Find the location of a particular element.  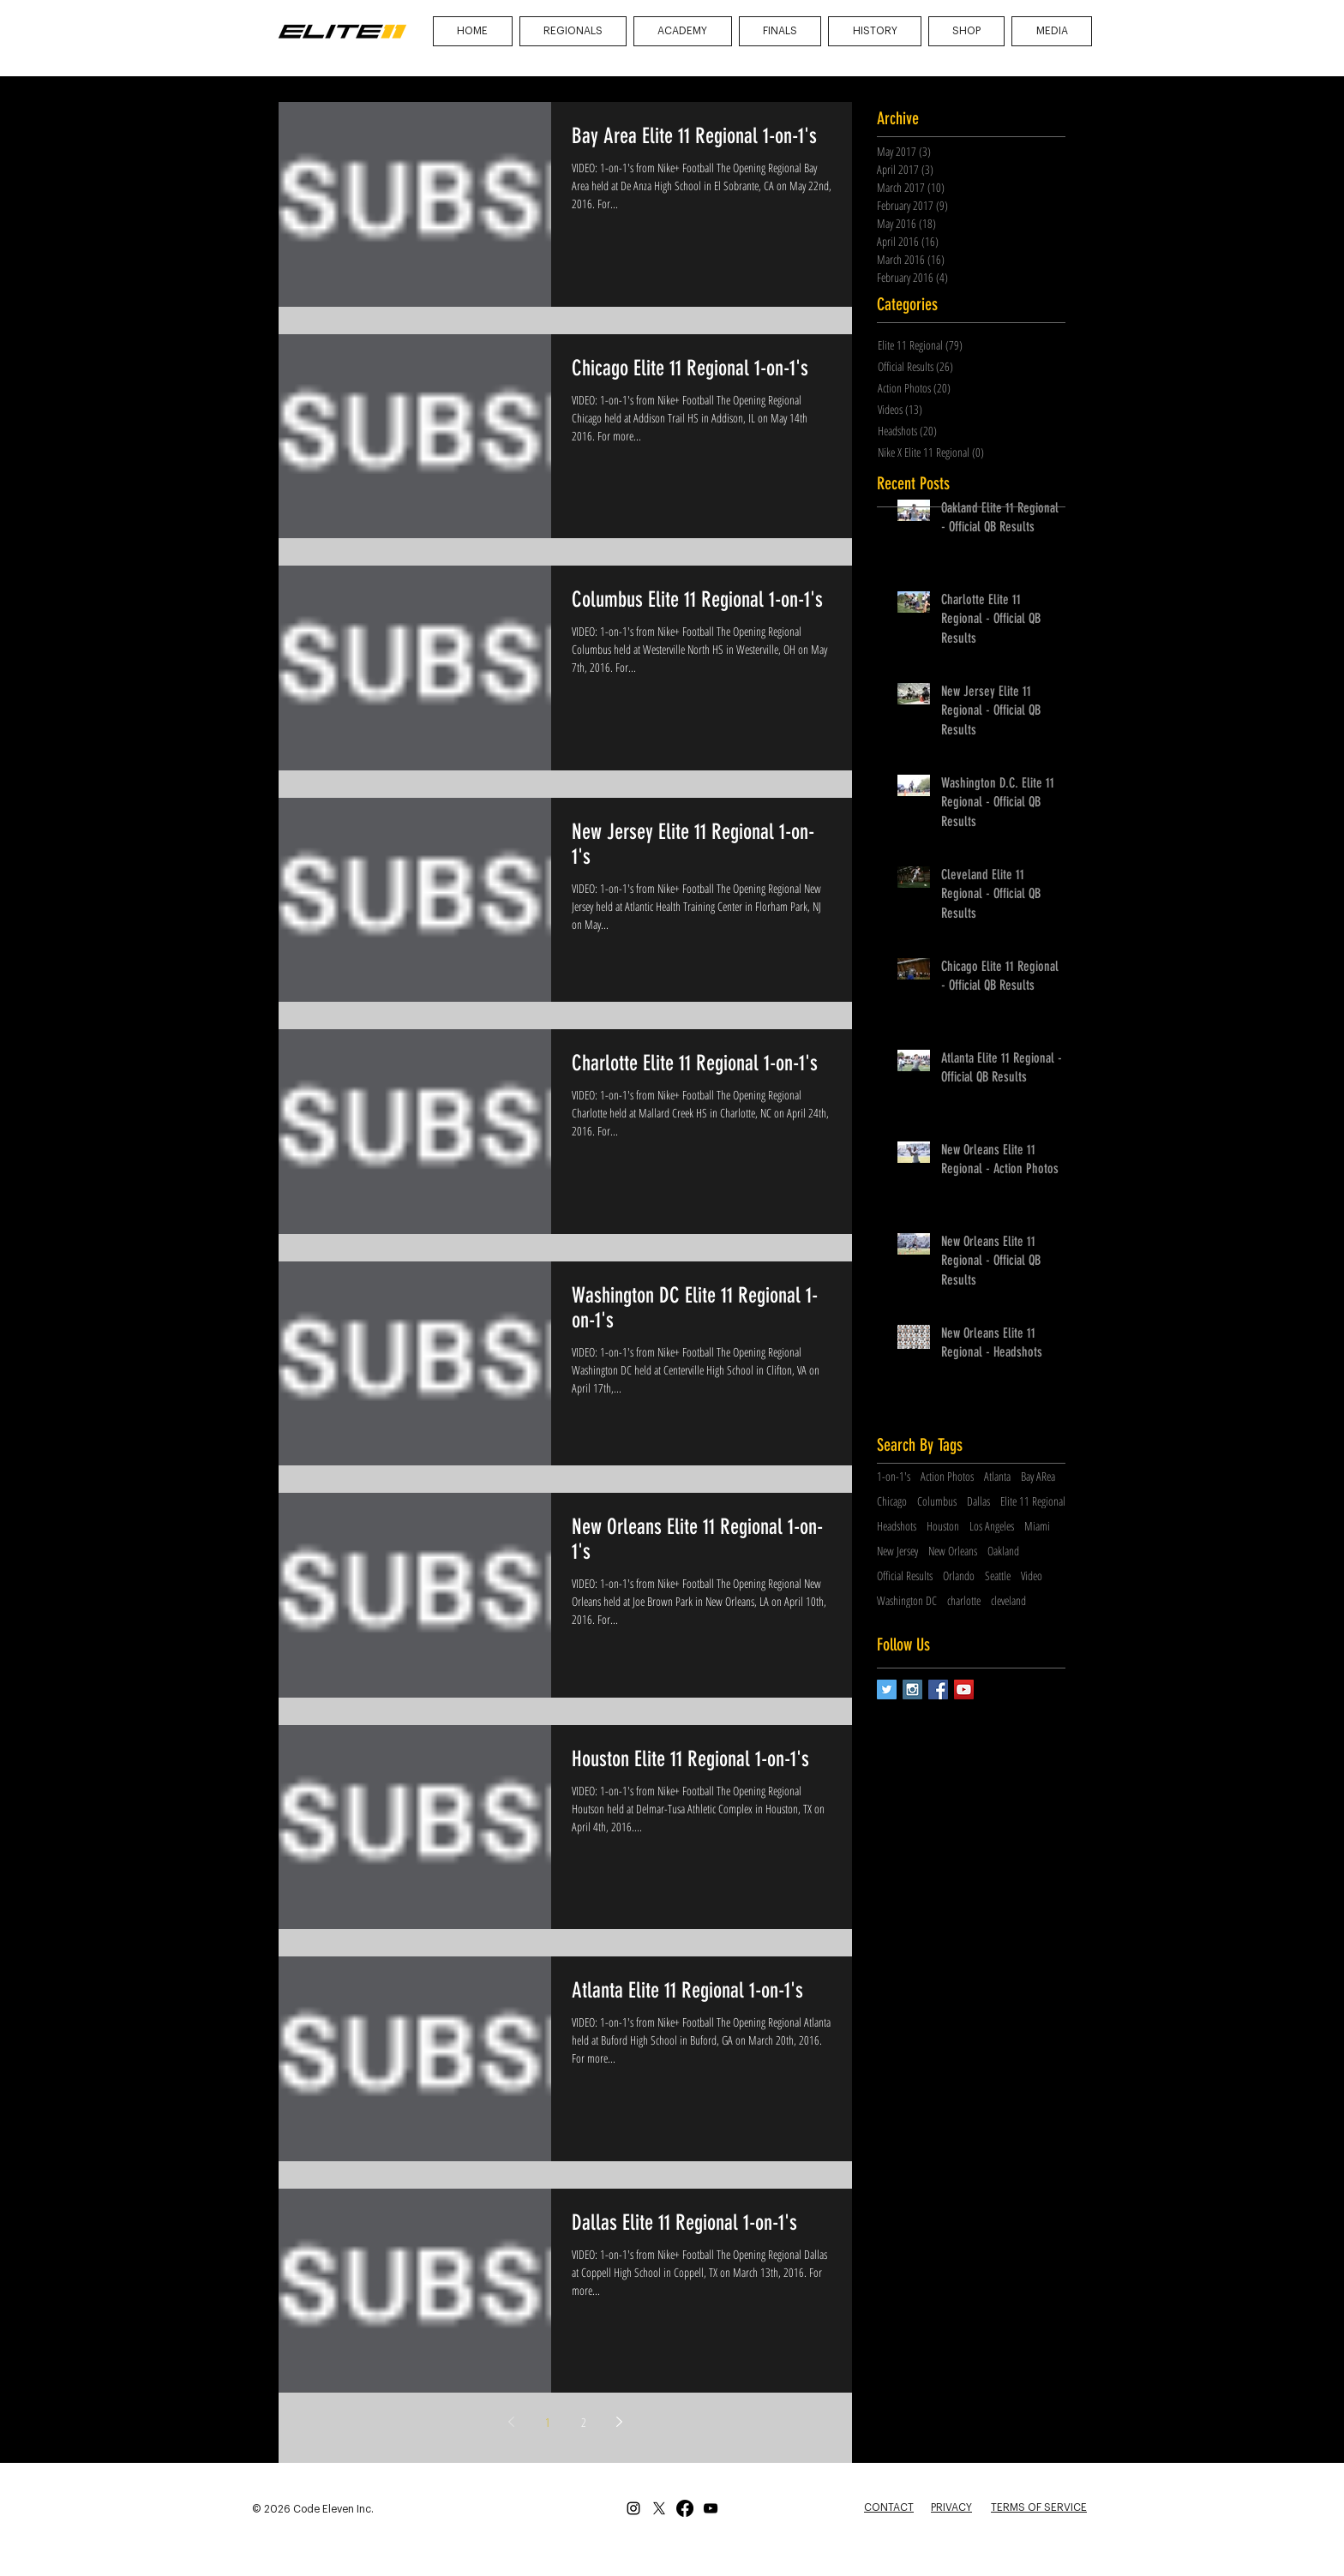

[Previous page] is located at coordinates (511, 2421).